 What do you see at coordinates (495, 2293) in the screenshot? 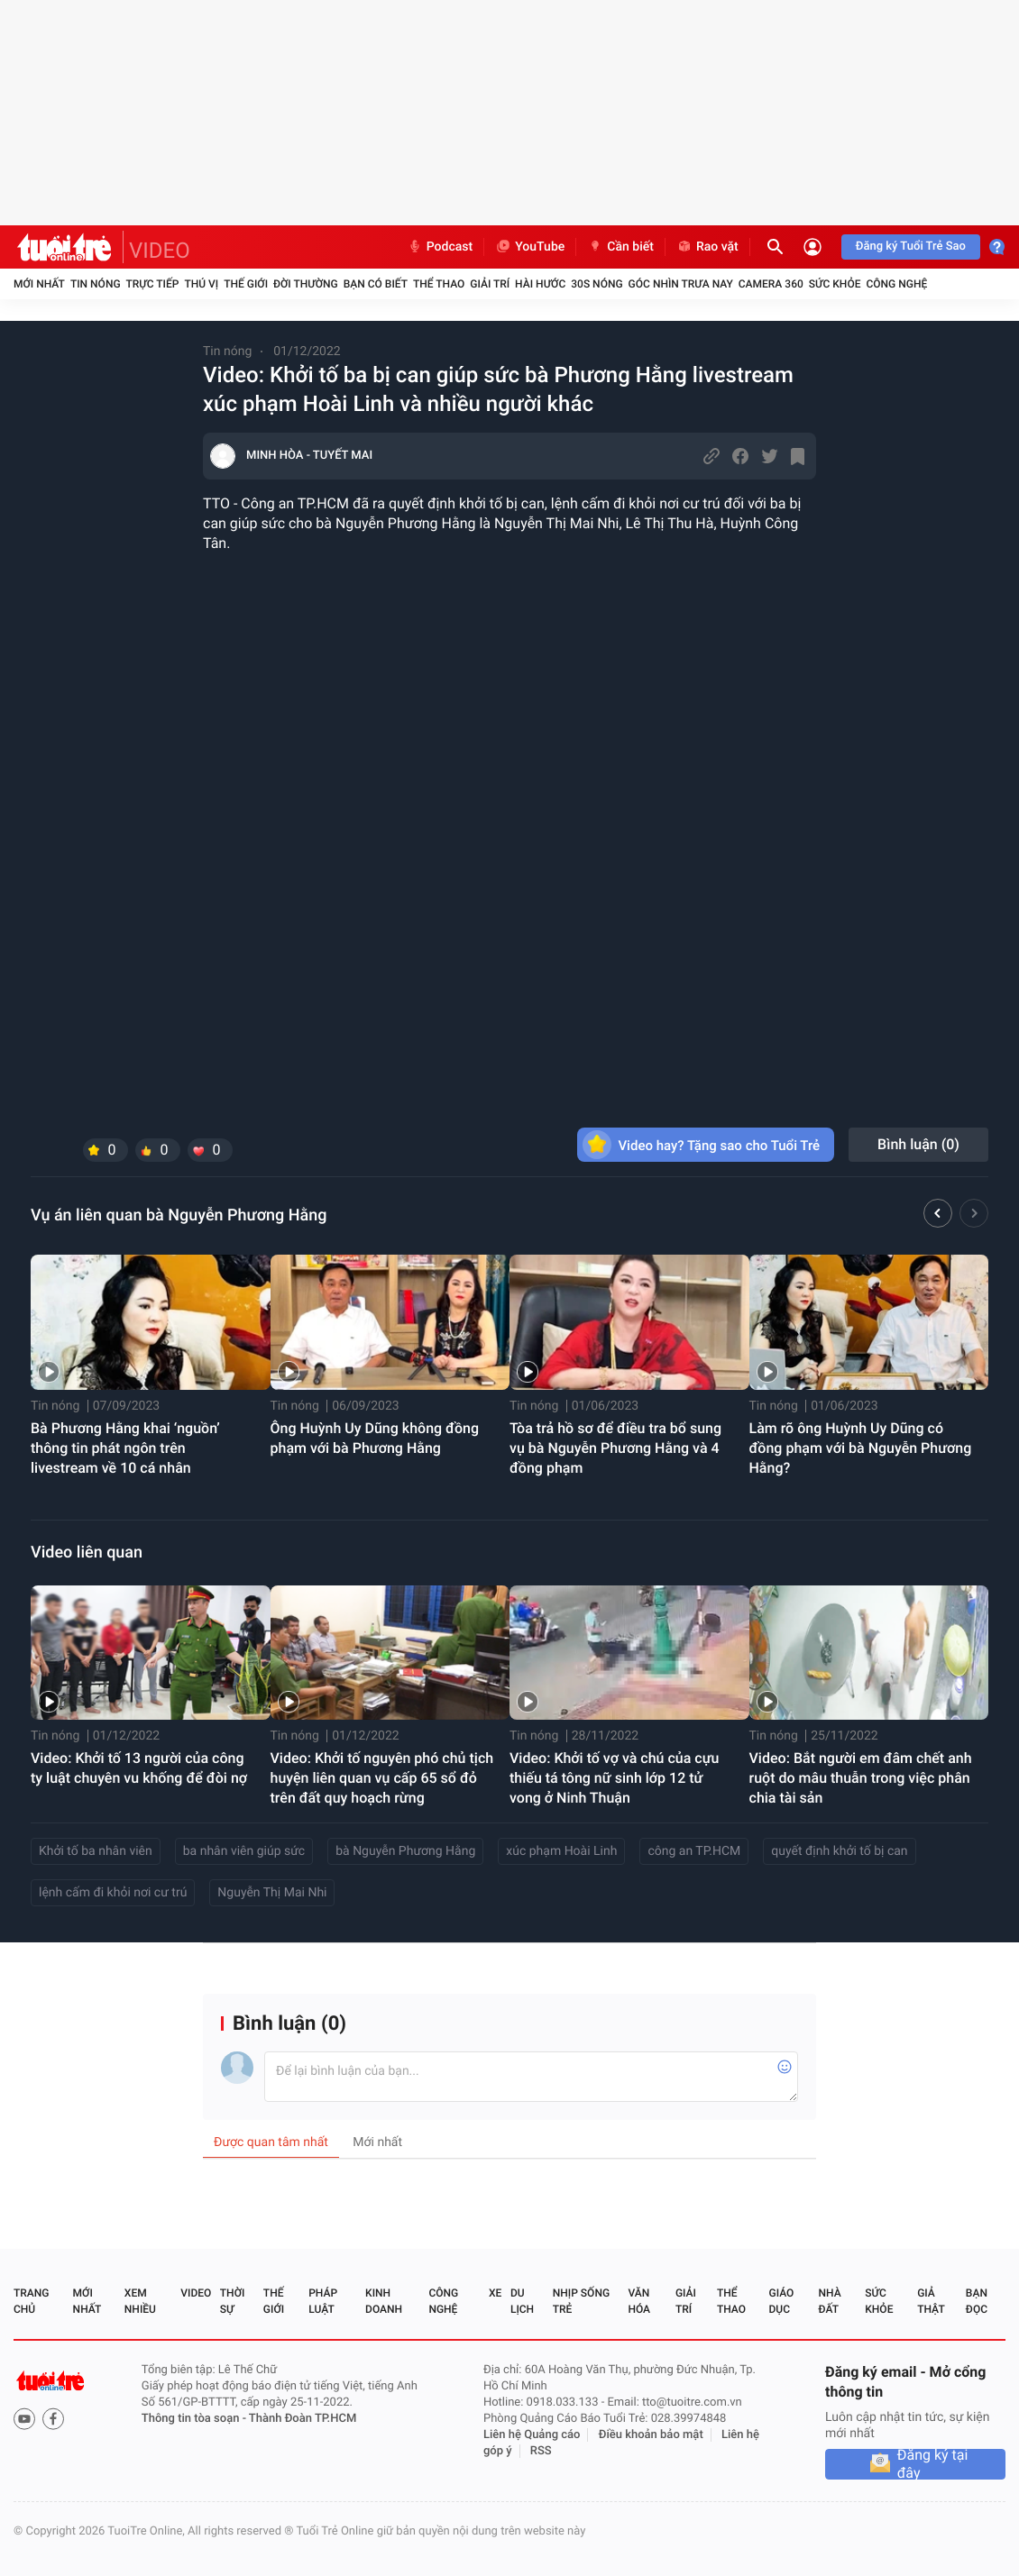
I see `Xe` at bounding box center [495, 2293].